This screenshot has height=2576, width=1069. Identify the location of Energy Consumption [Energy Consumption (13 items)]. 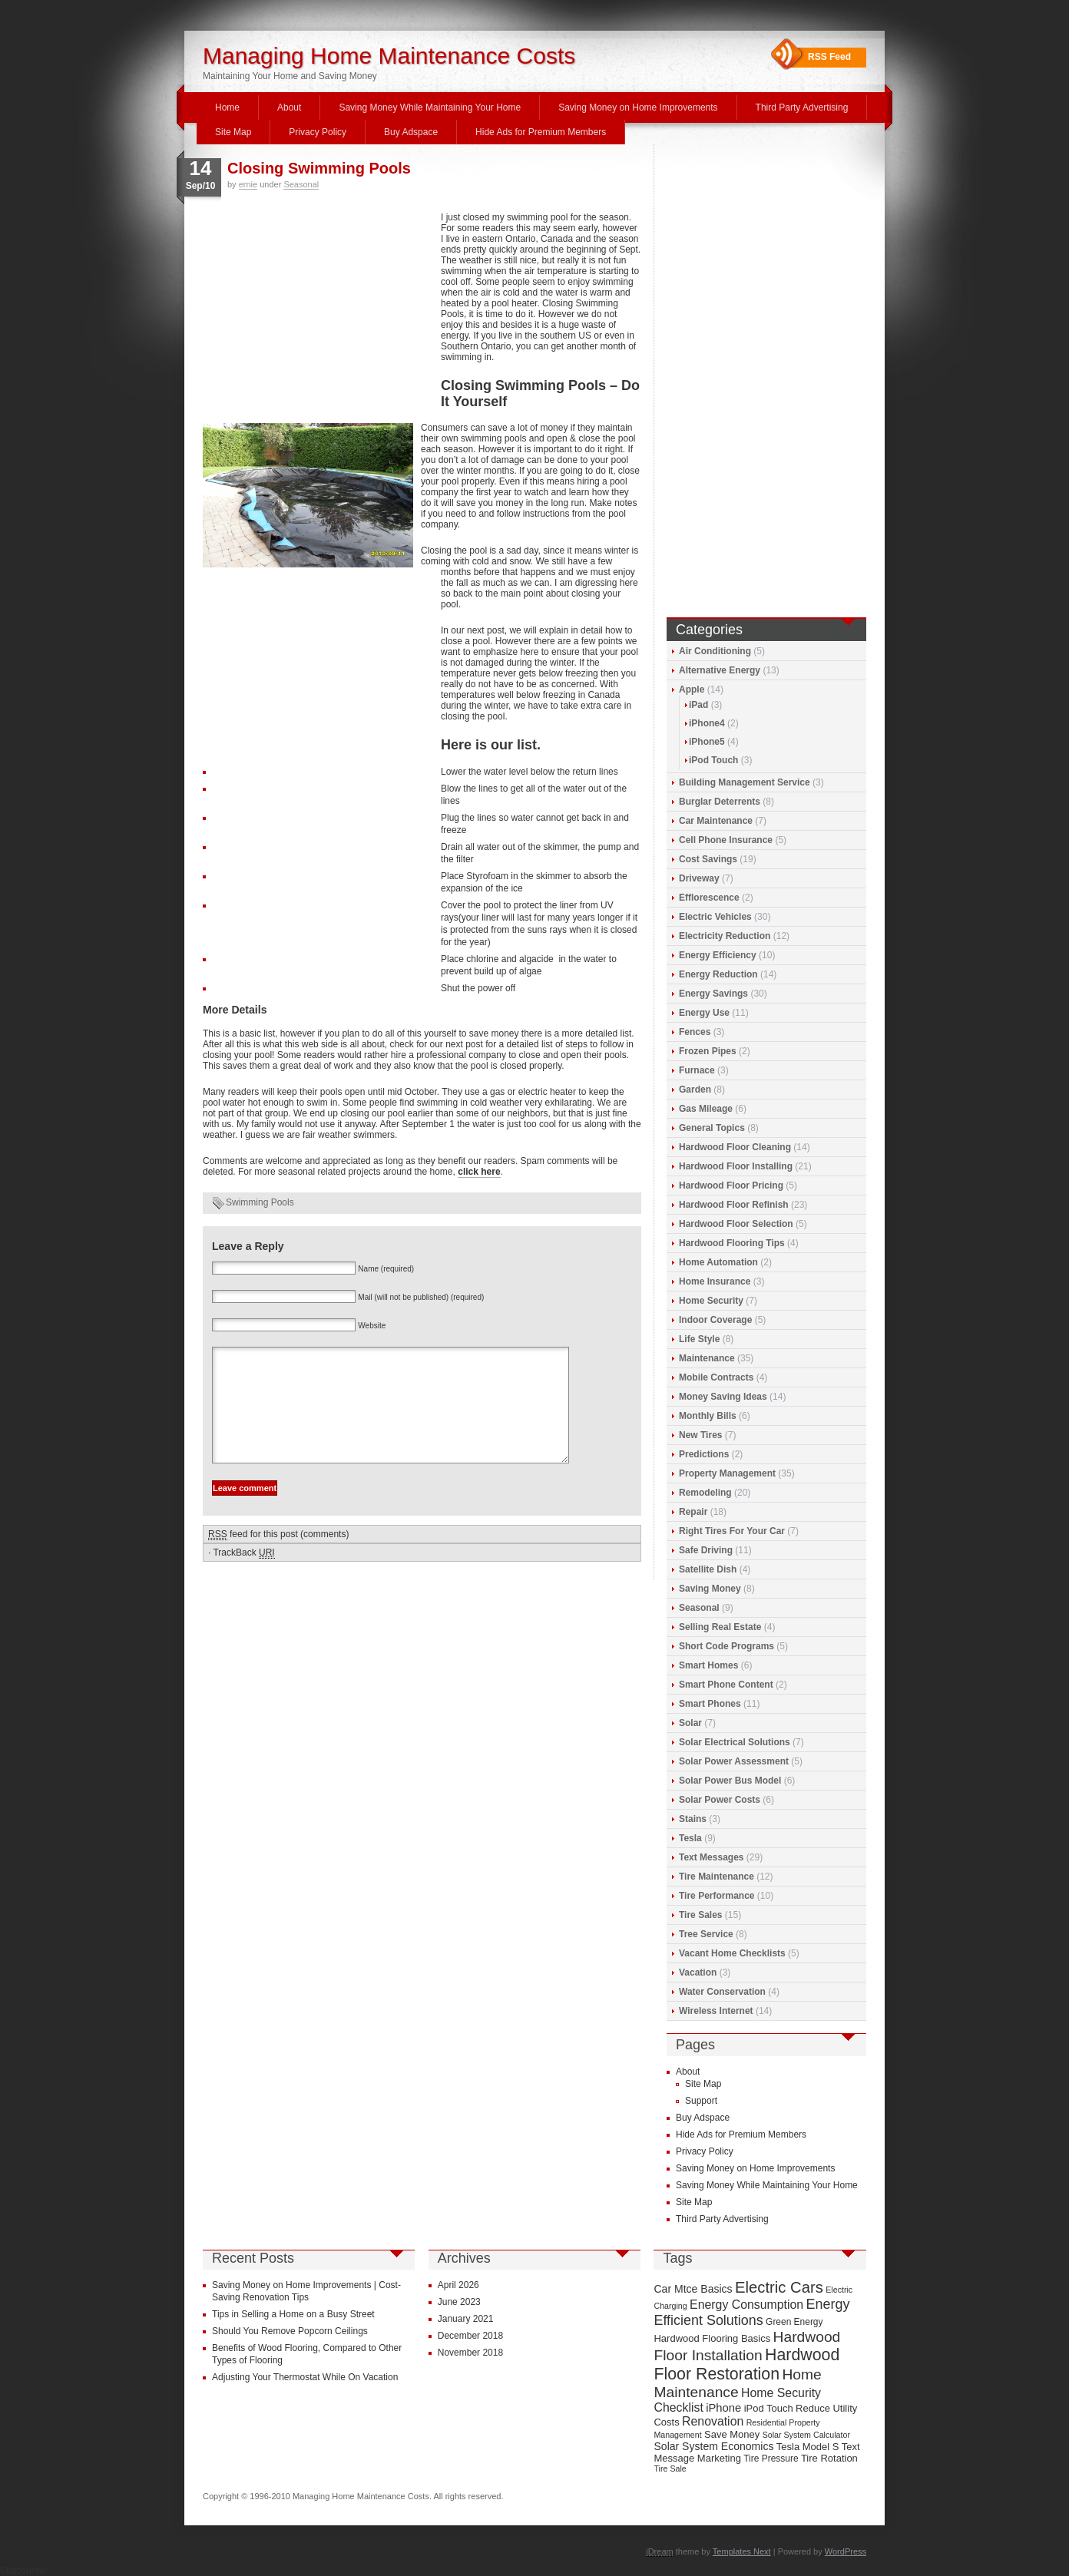
(746, 2304).